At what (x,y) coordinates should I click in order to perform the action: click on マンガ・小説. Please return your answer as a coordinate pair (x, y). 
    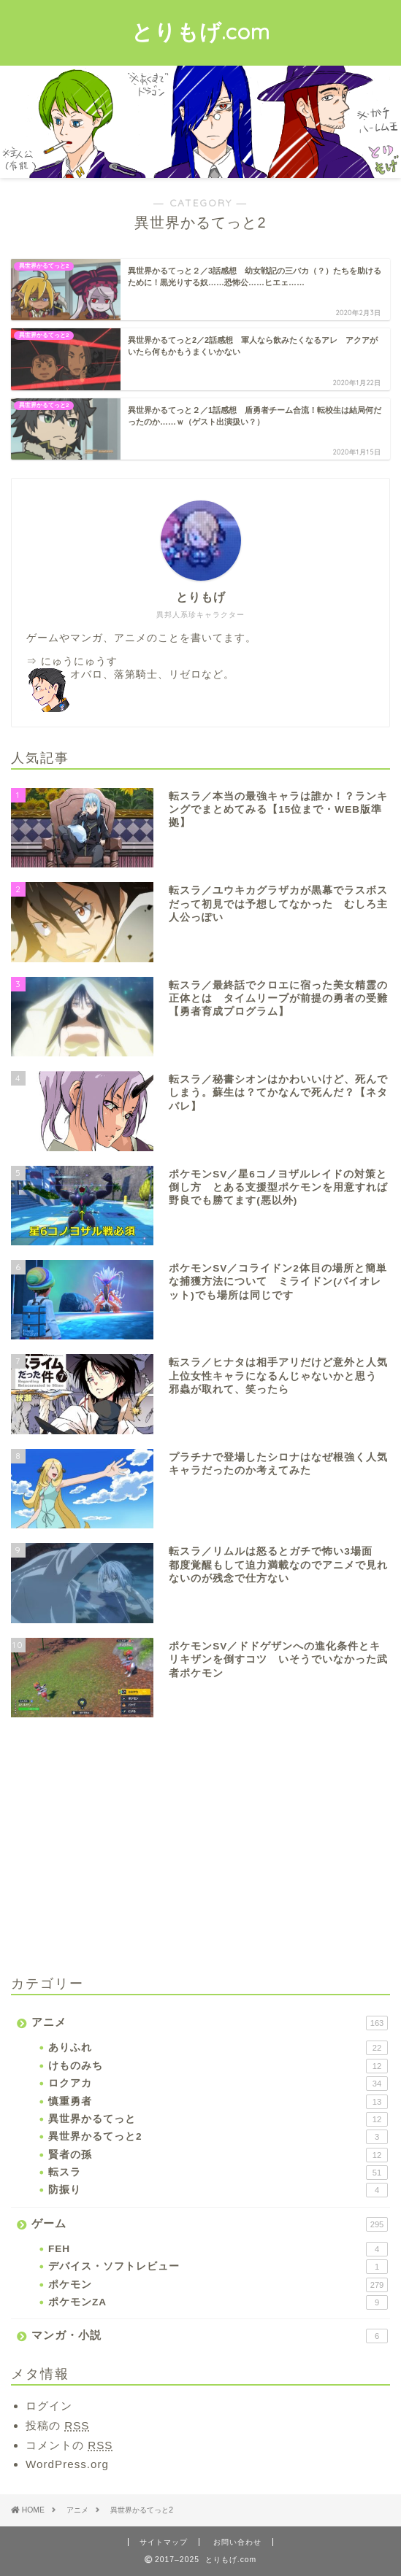
    Looking at the image, I should click on (209, 2336).